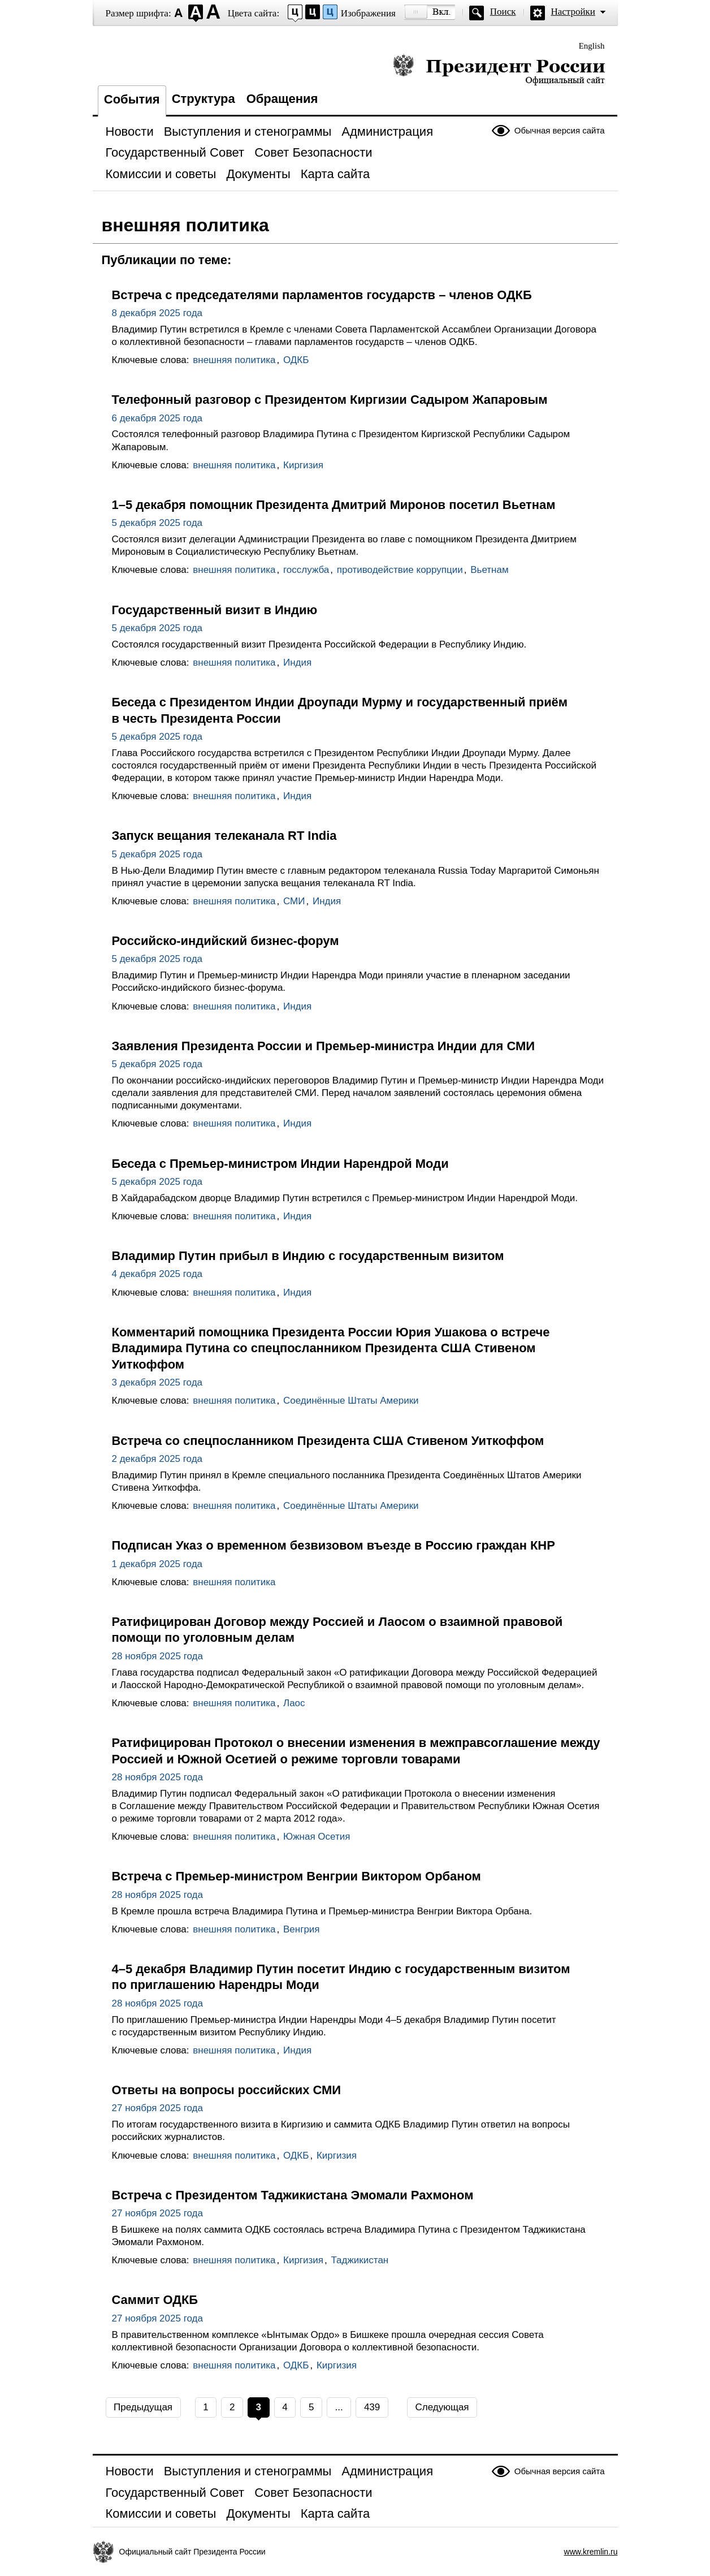  What do you see at coordinates (282, 99) in the screenshot?
I see `Обращения` at bounding box center [282, 99].